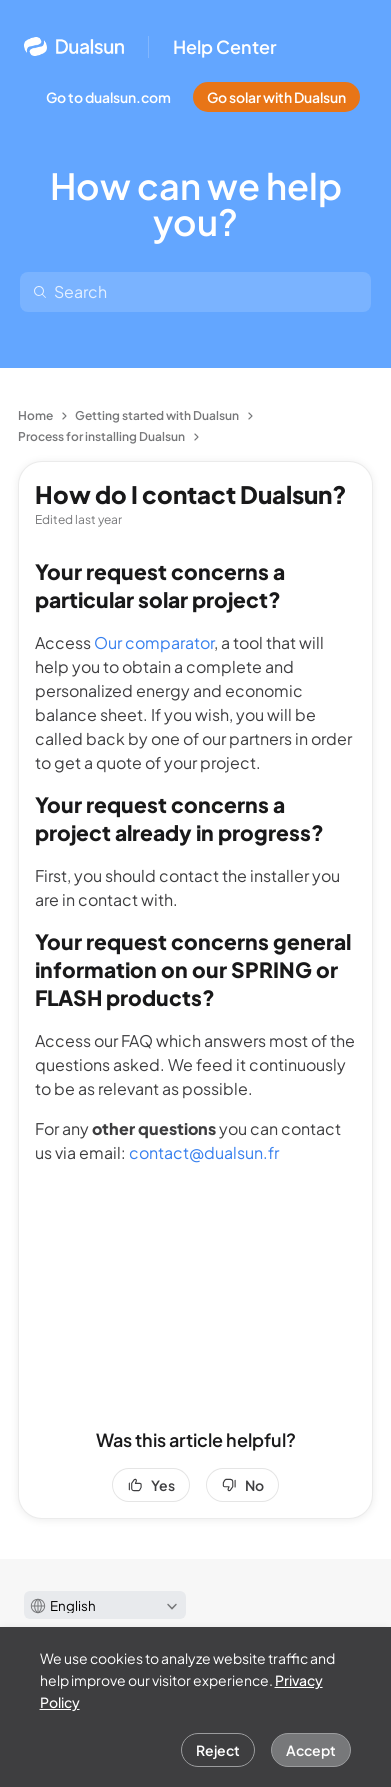 The width and height of the screenshot is (391, 1787). I want to click on Help Center, so click(225, 47).